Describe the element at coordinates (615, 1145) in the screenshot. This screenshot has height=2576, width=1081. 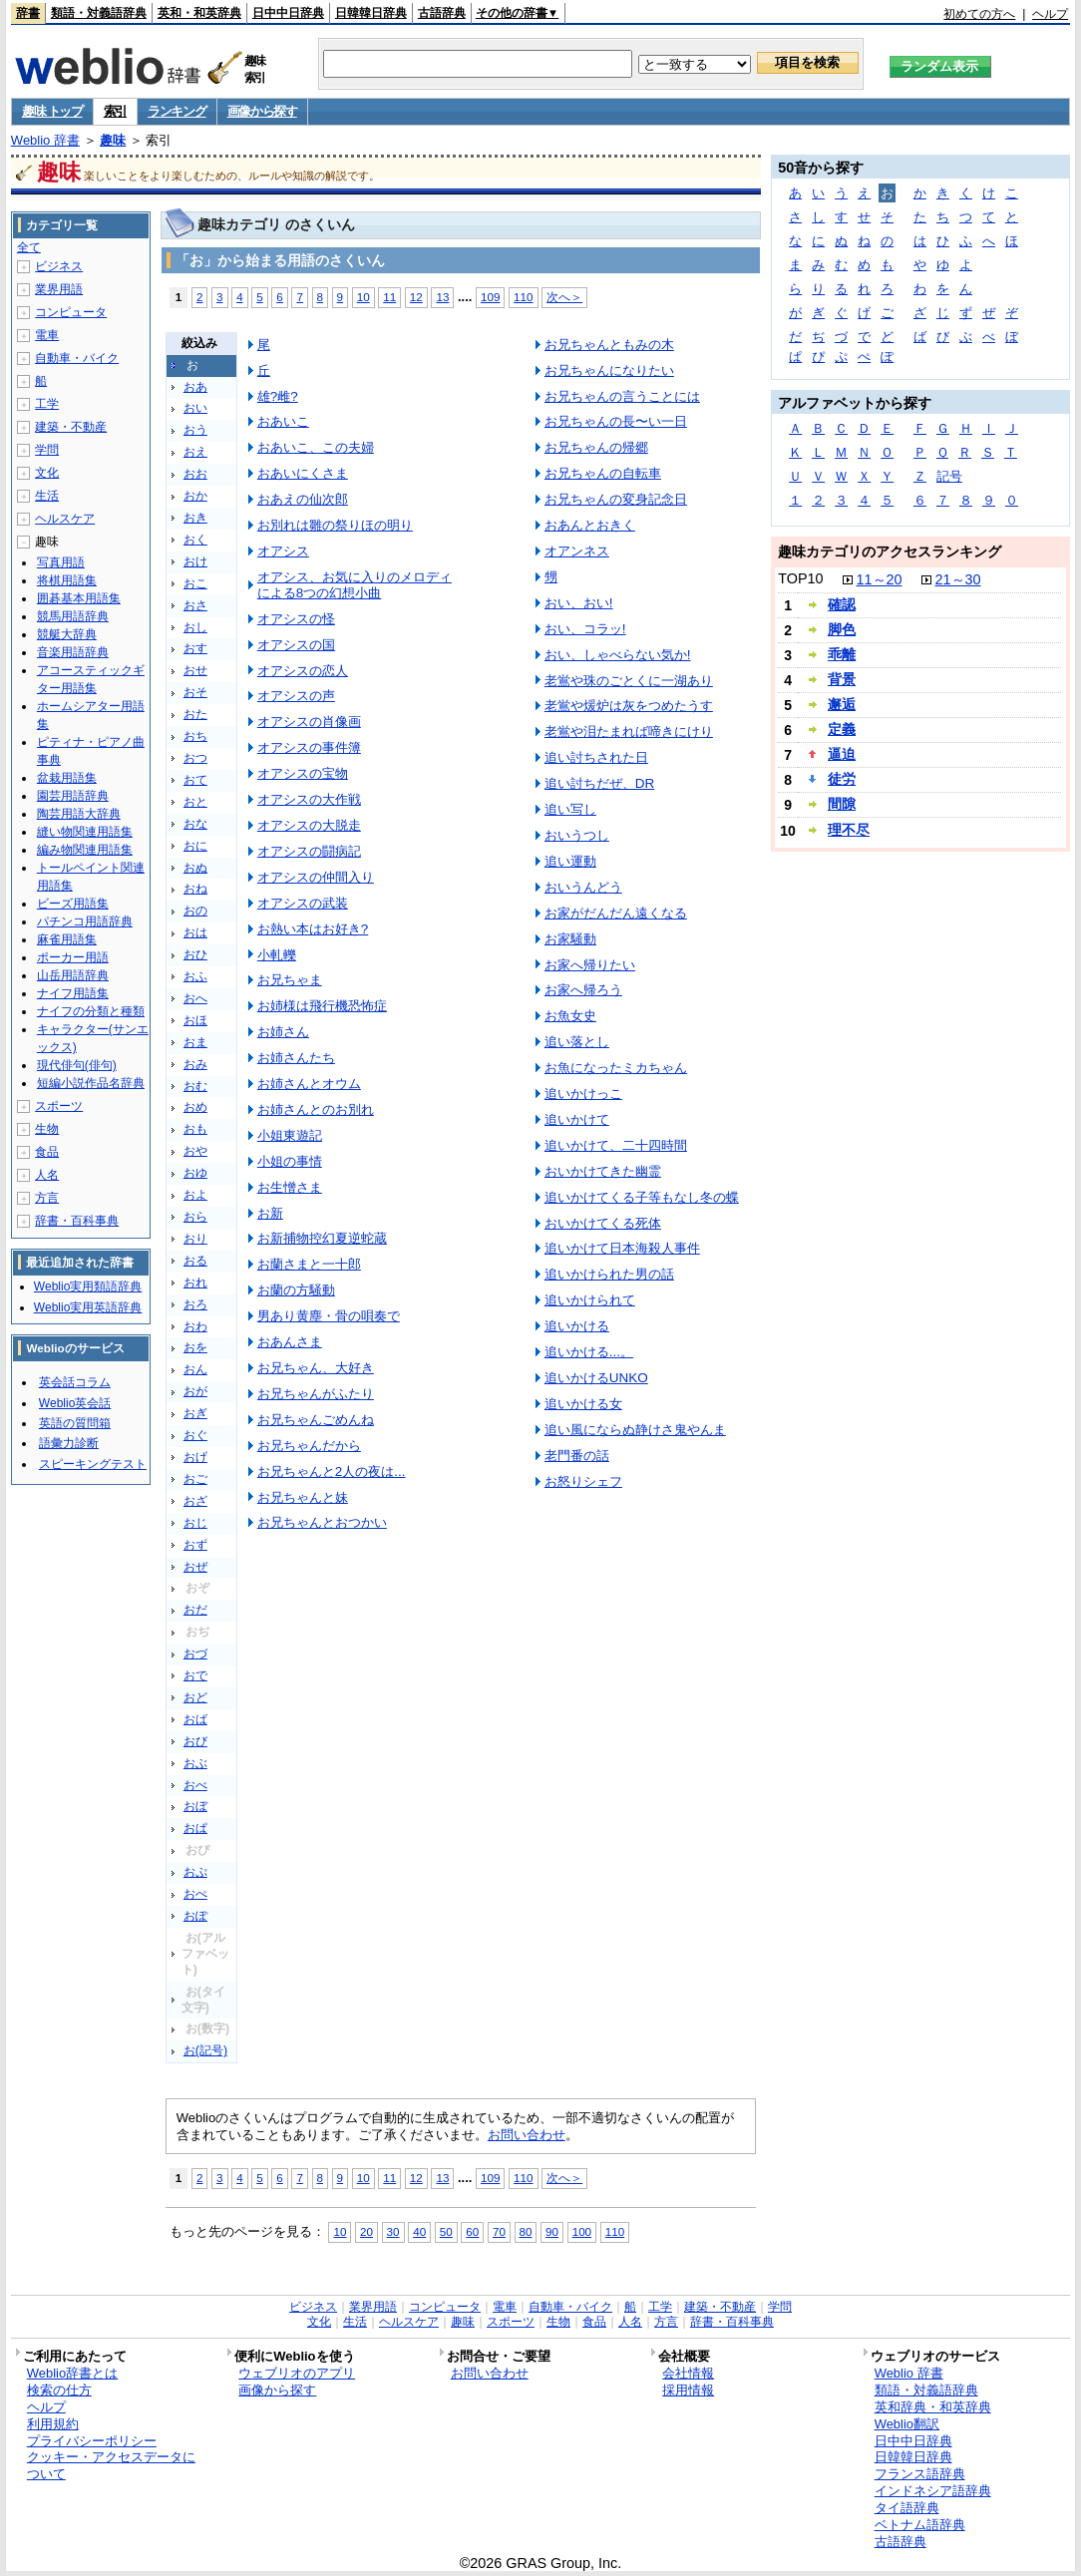
I see `追いかけて、二十四時間` at that location.